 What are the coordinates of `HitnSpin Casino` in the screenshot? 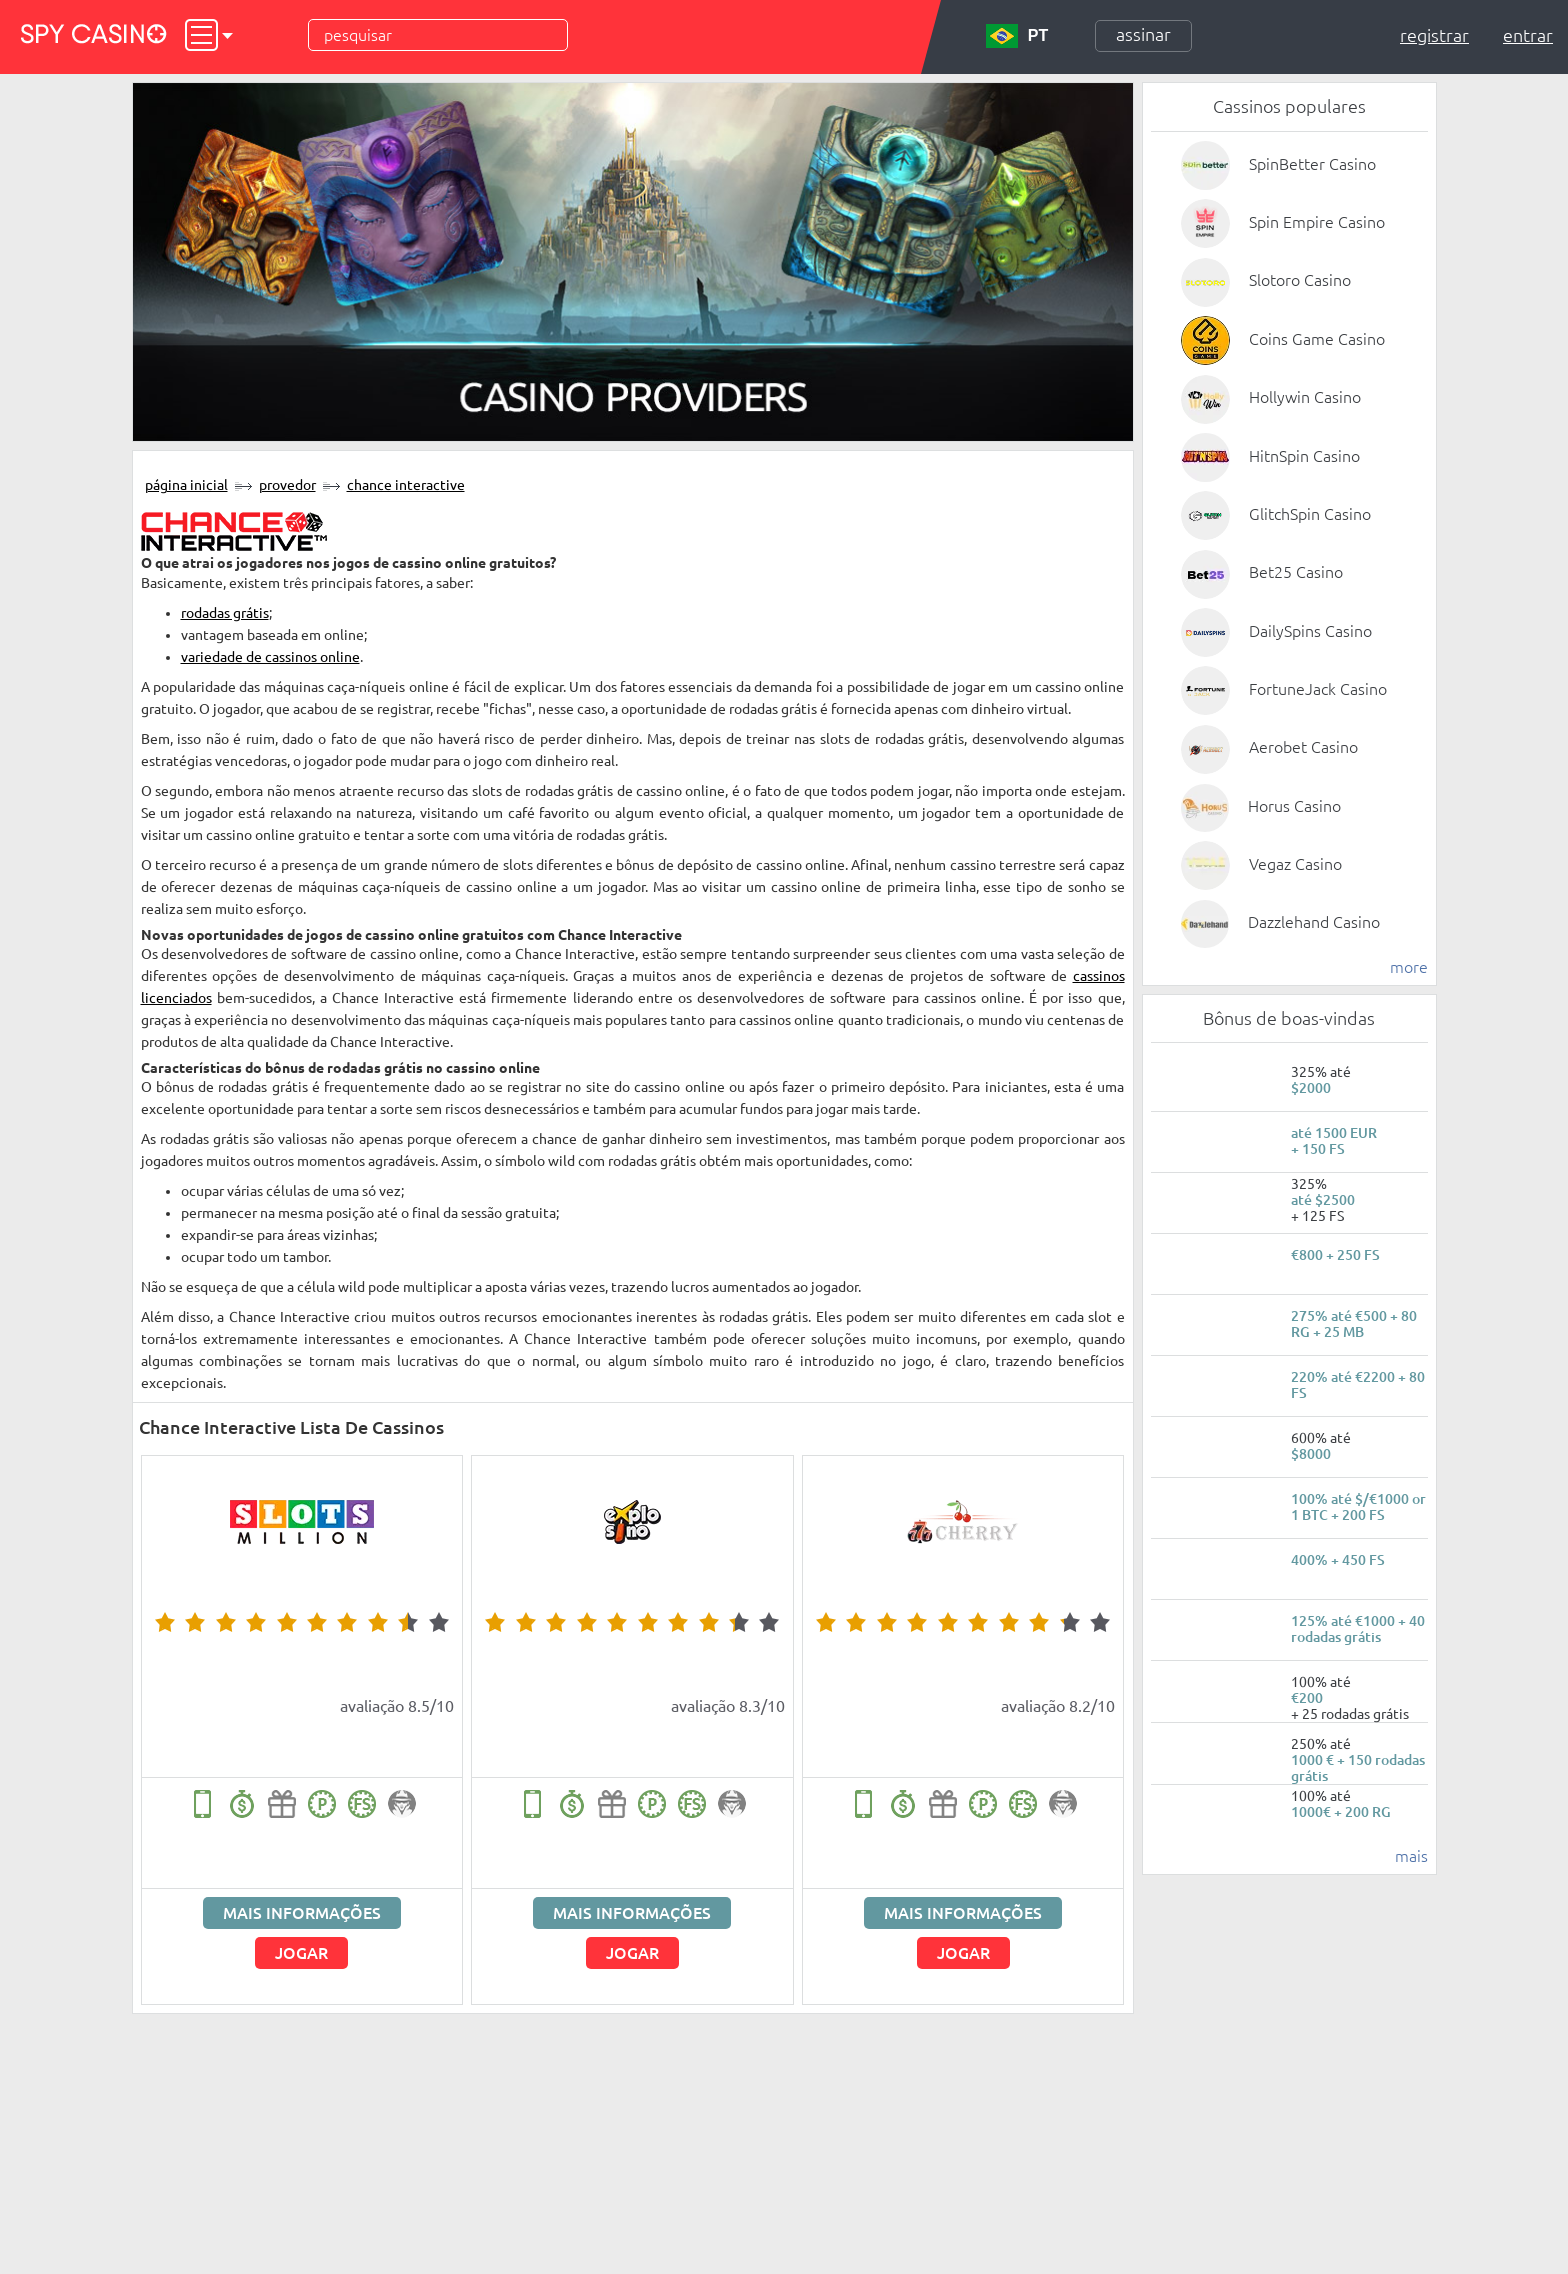 It's located at (1304, 456).